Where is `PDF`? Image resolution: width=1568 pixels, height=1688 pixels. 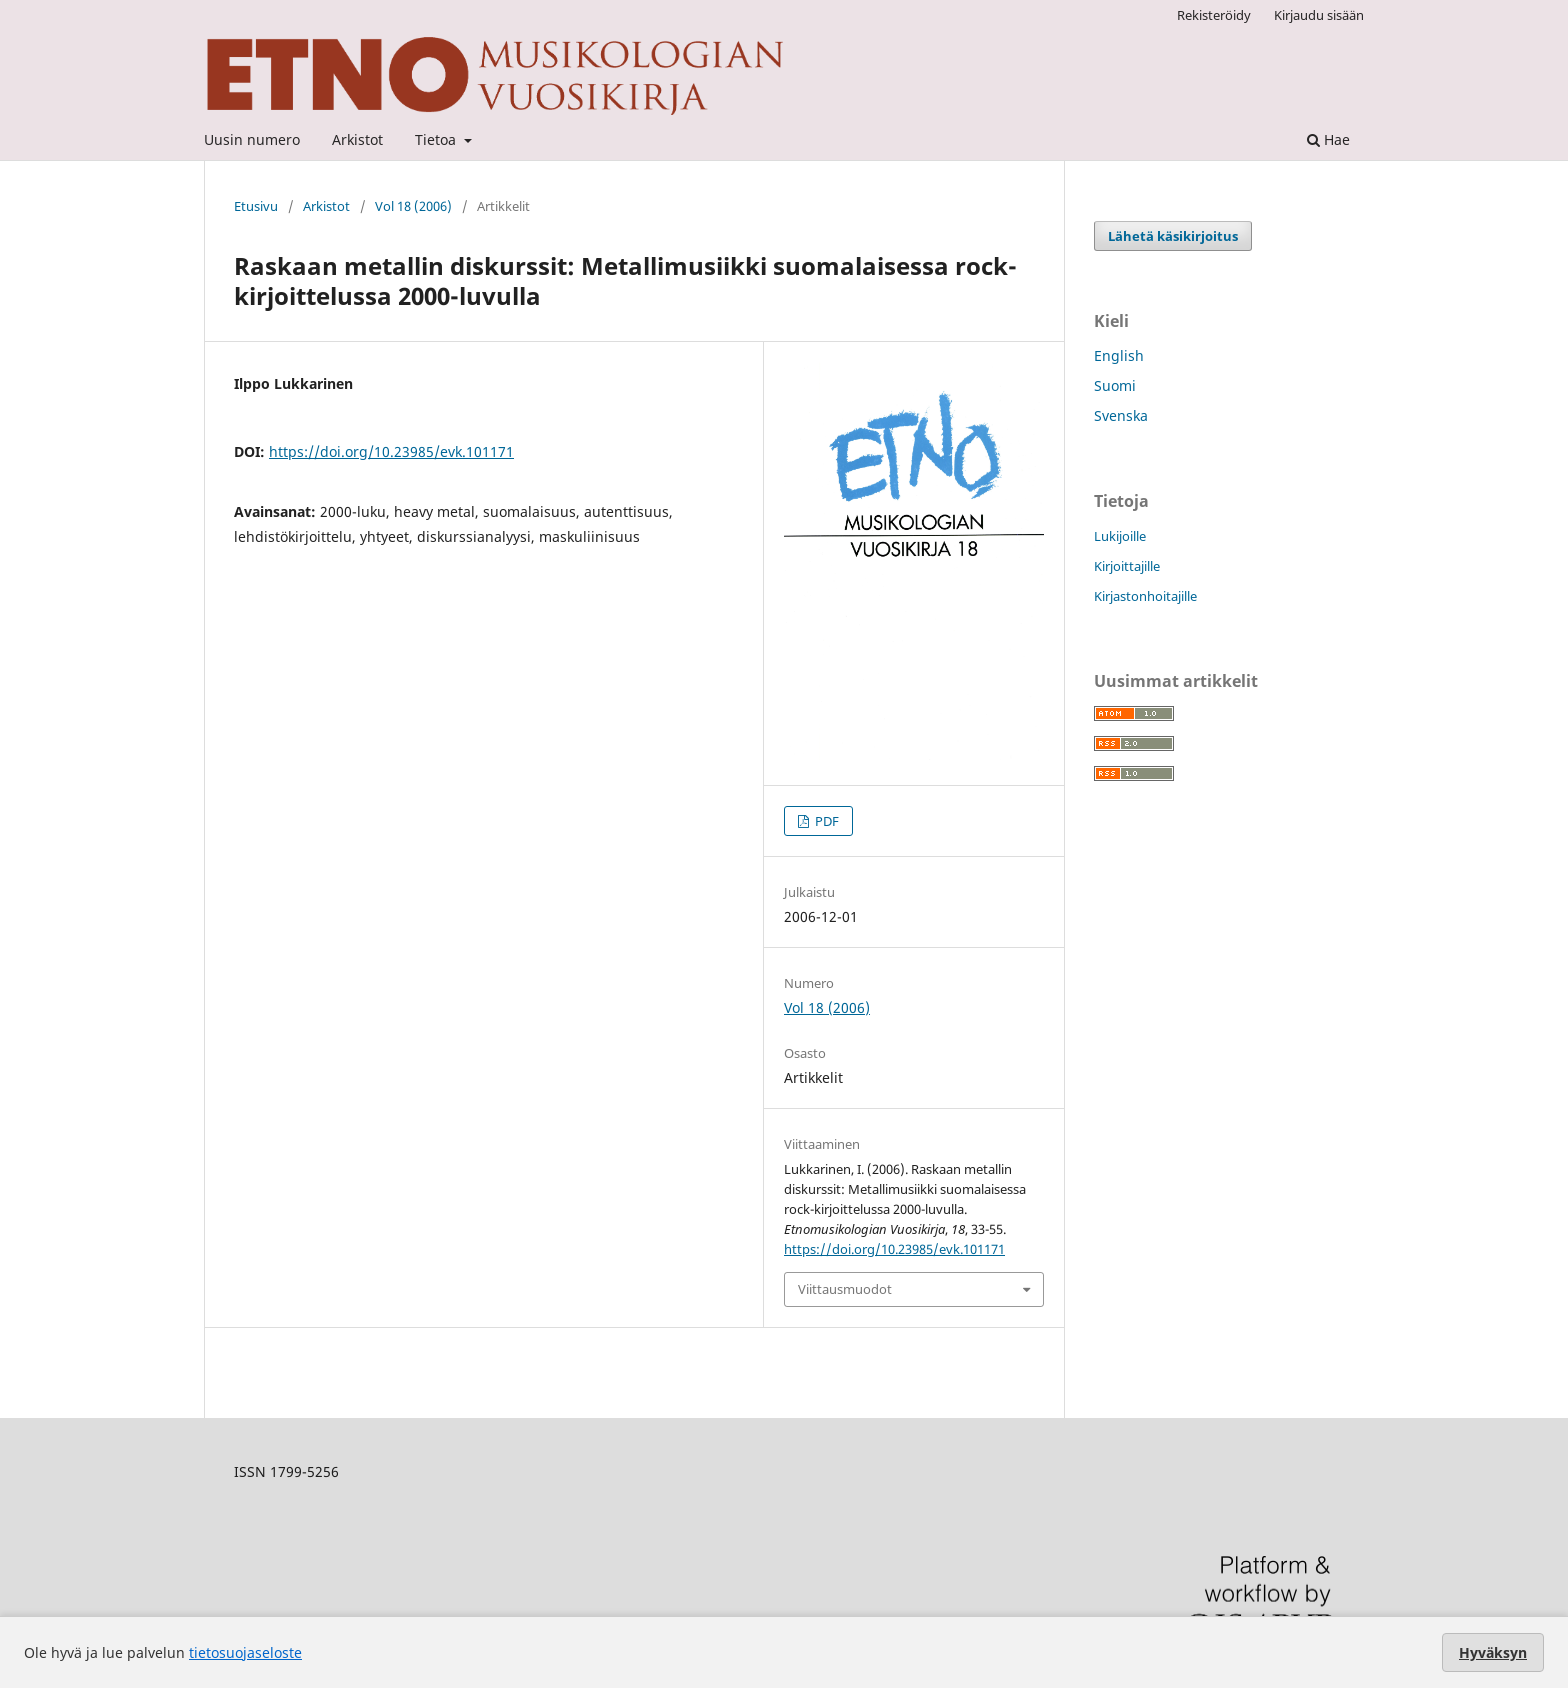 PDF is located at coordinates (825, 821).